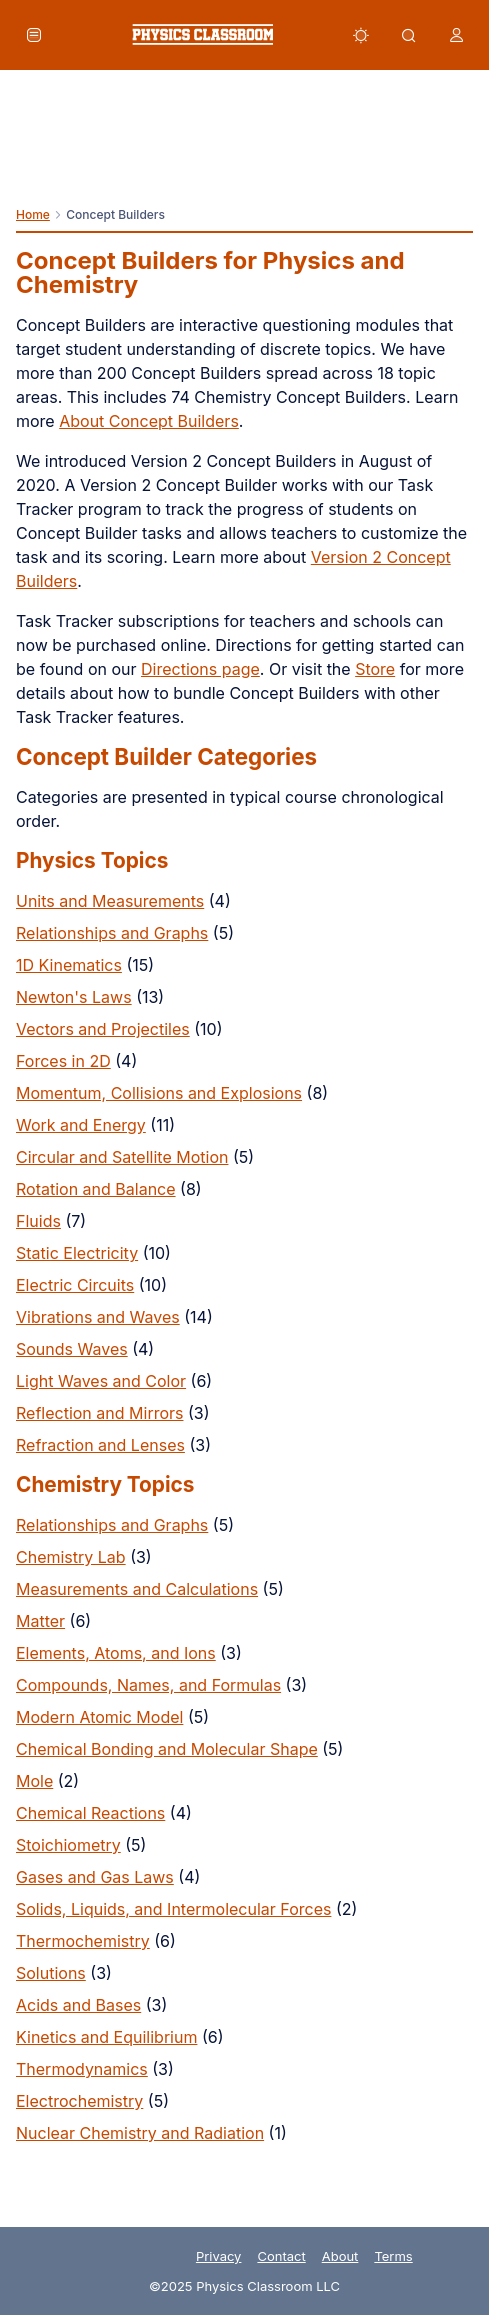  Describe the element at coordinates (110, 901) in the screenshot. I see `Units and Measurements [link]` at that location.